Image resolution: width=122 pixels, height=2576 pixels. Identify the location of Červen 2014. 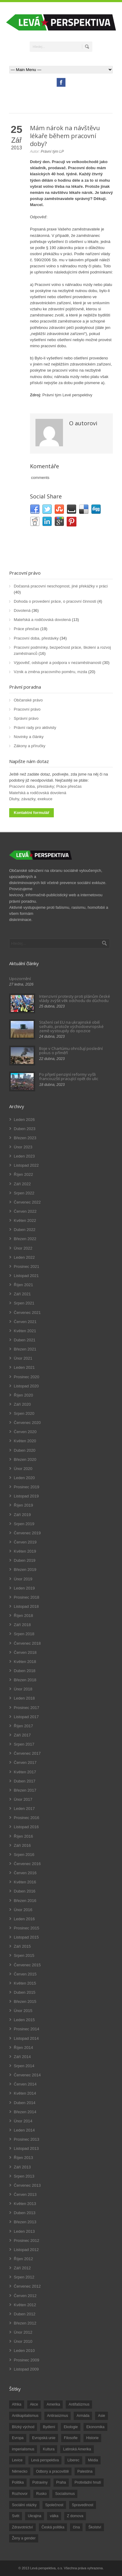
(25, 2084).